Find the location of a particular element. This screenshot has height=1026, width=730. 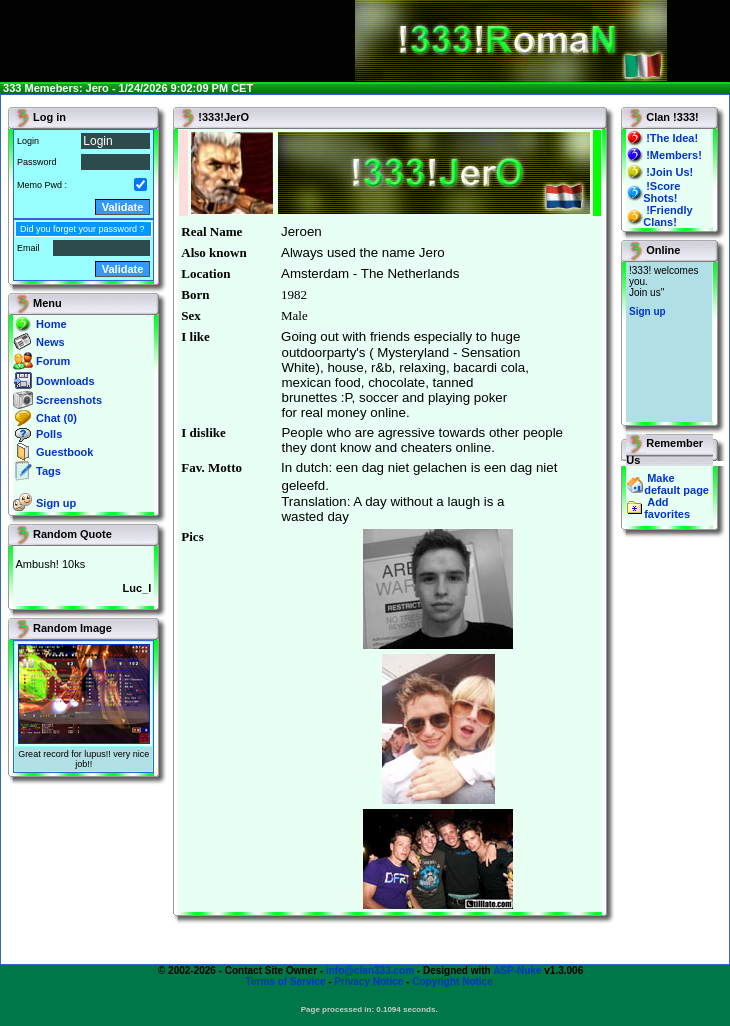

Privacy Notice is located at coordinates (368, 981).